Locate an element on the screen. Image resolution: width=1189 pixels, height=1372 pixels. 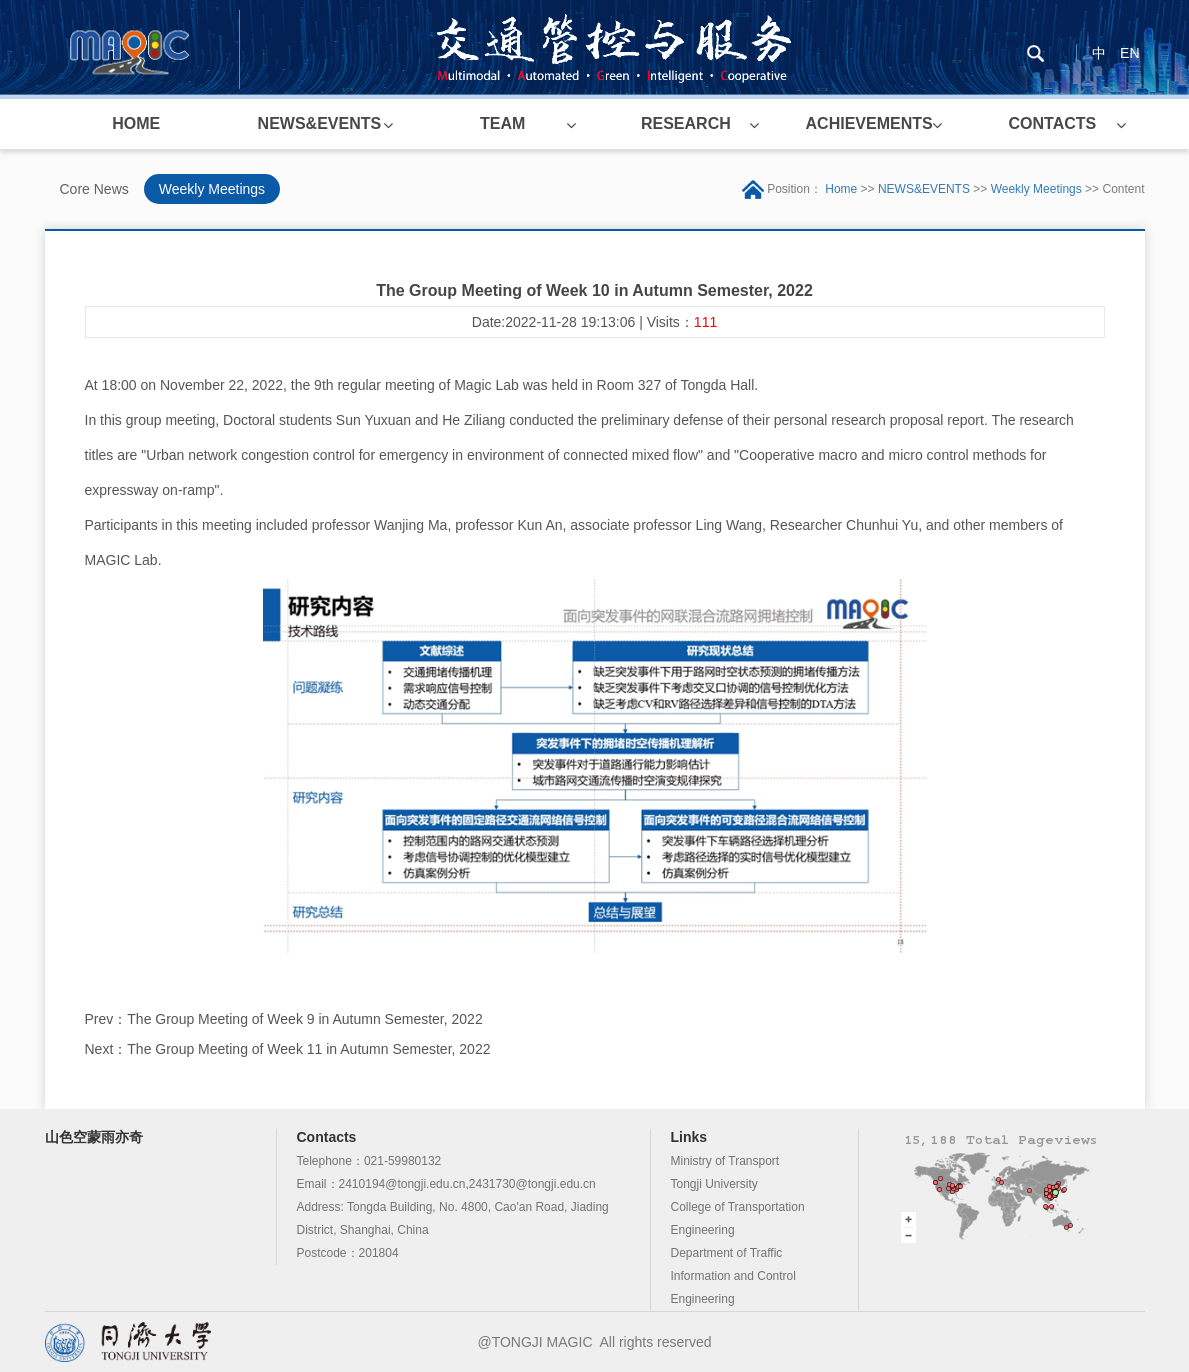
The Group Meeting of Week 11 in Autumn Semester, 2022 is located at coordinates (308, 1049).